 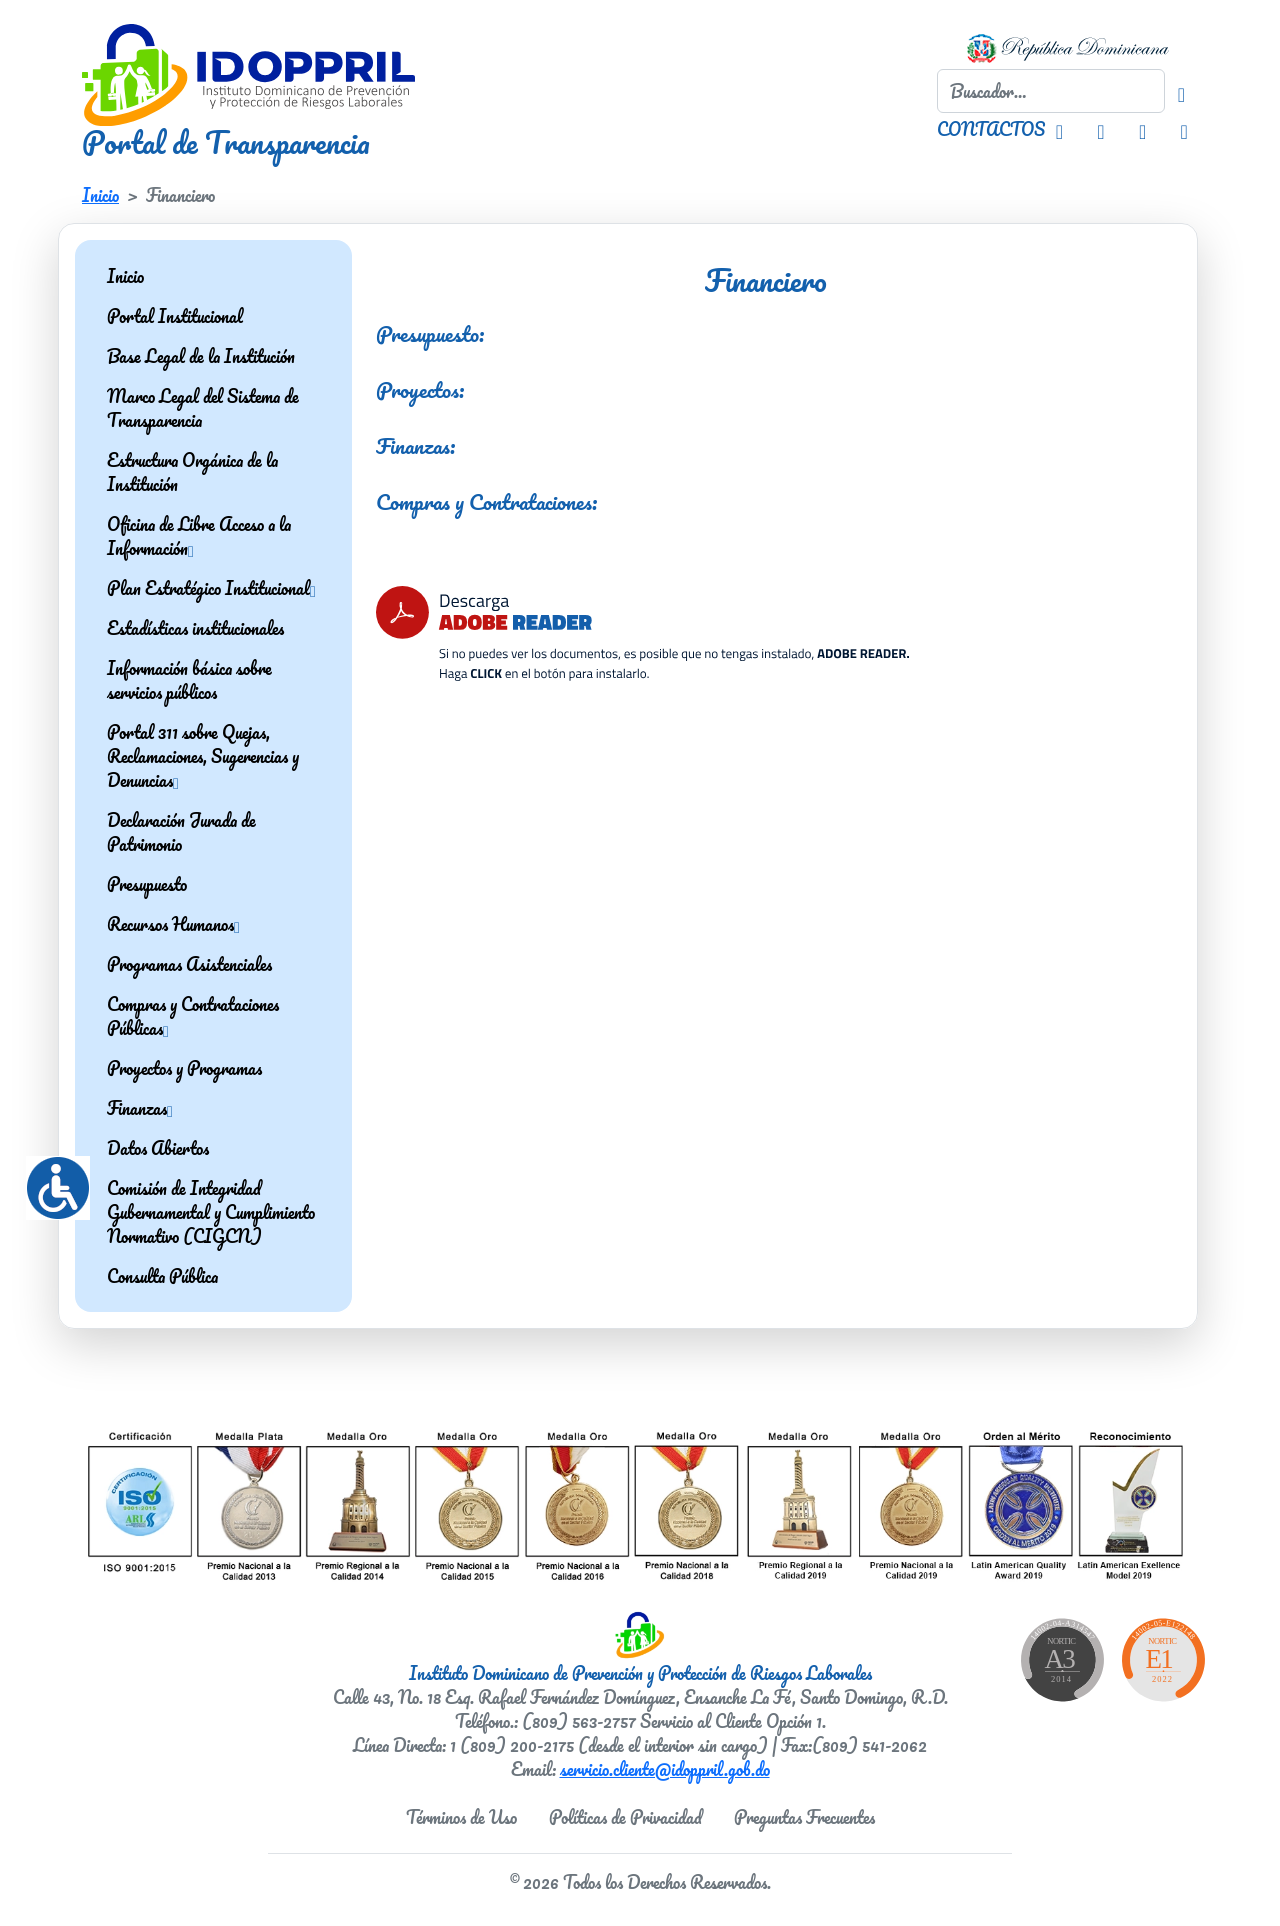 I want to click on Compras y Contrataciones Públicas, so click(x=193, y=1016).